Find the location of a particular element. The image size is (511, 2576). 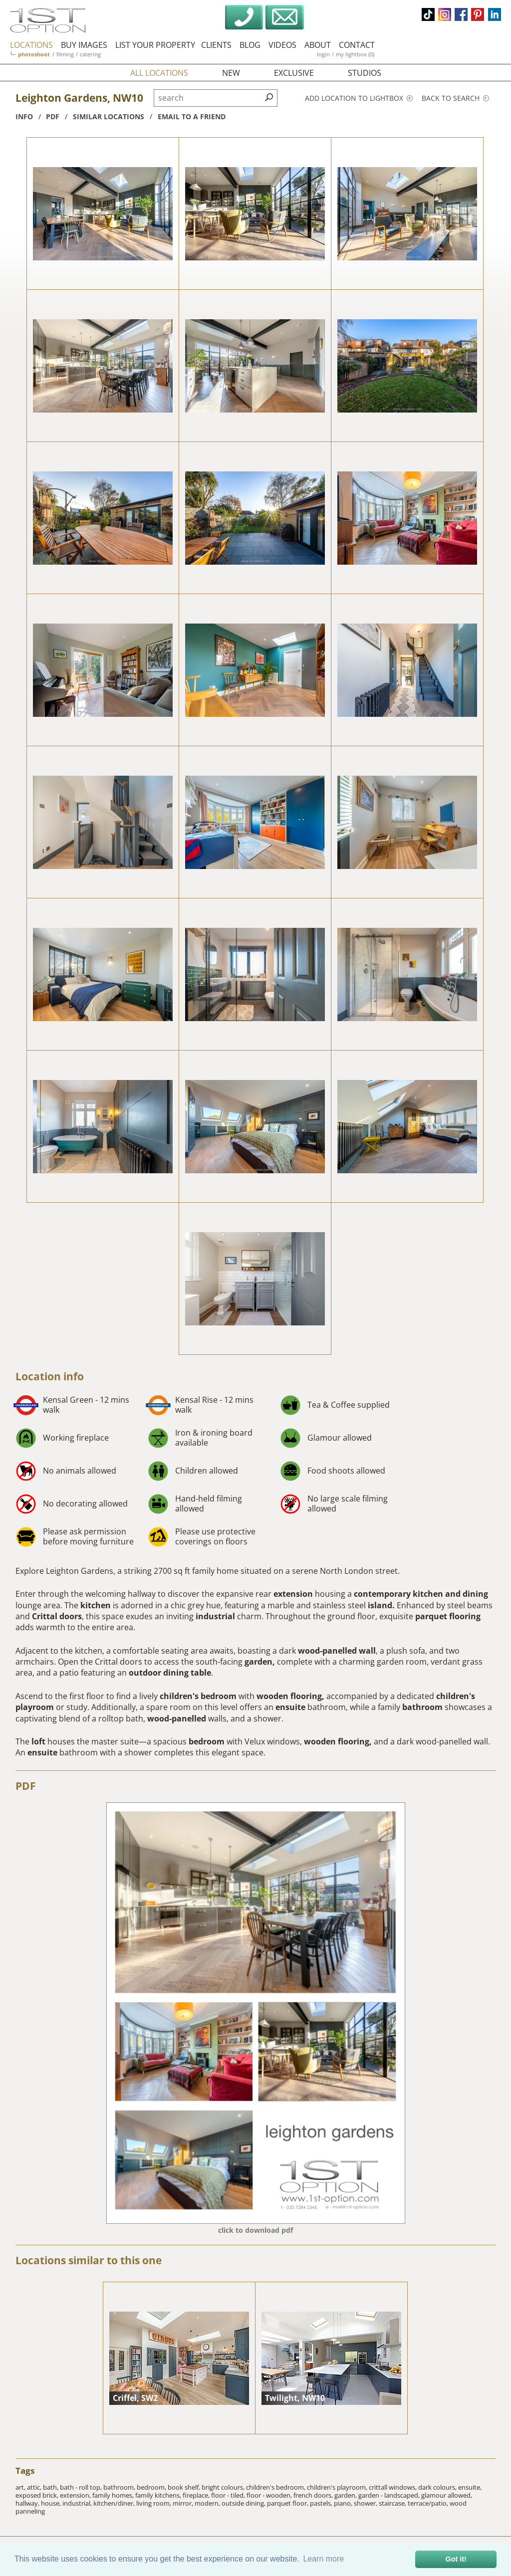

Email to a friend is located at coordinates (192, 116).